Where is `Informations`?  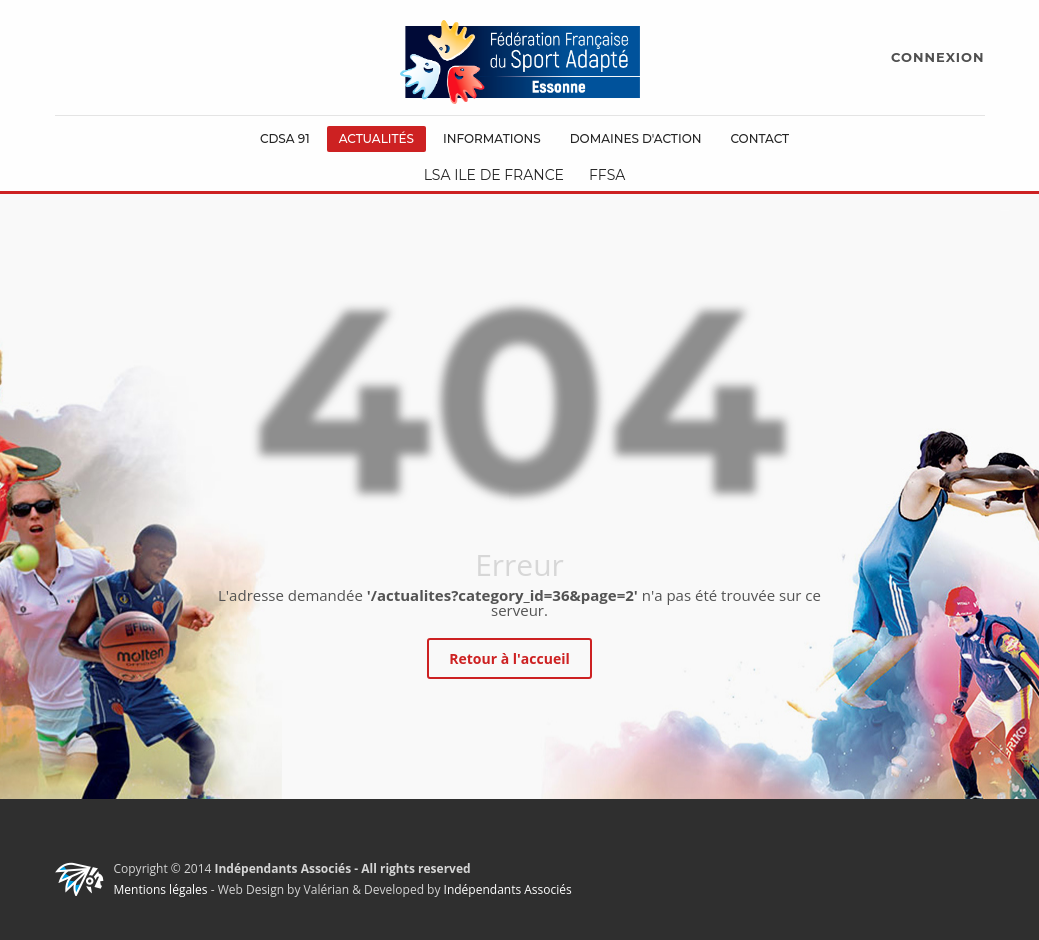
Informations is located at coordinates (492, 138).